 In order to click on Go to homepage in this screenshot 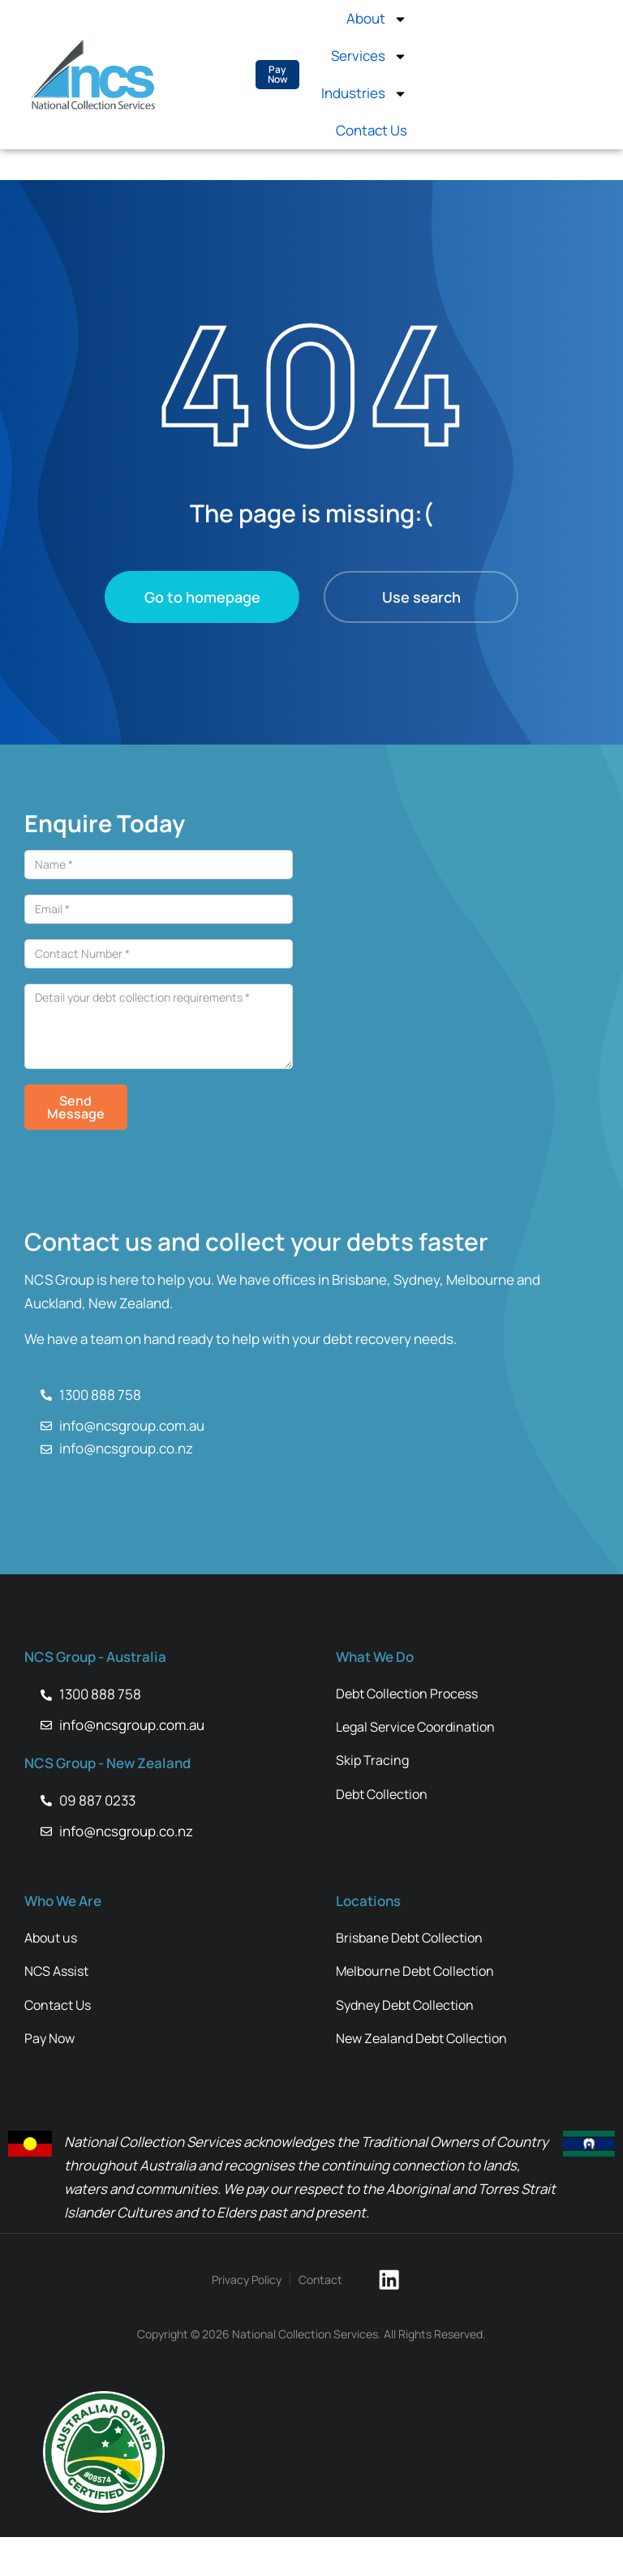, I will do `click(202, 597)`.